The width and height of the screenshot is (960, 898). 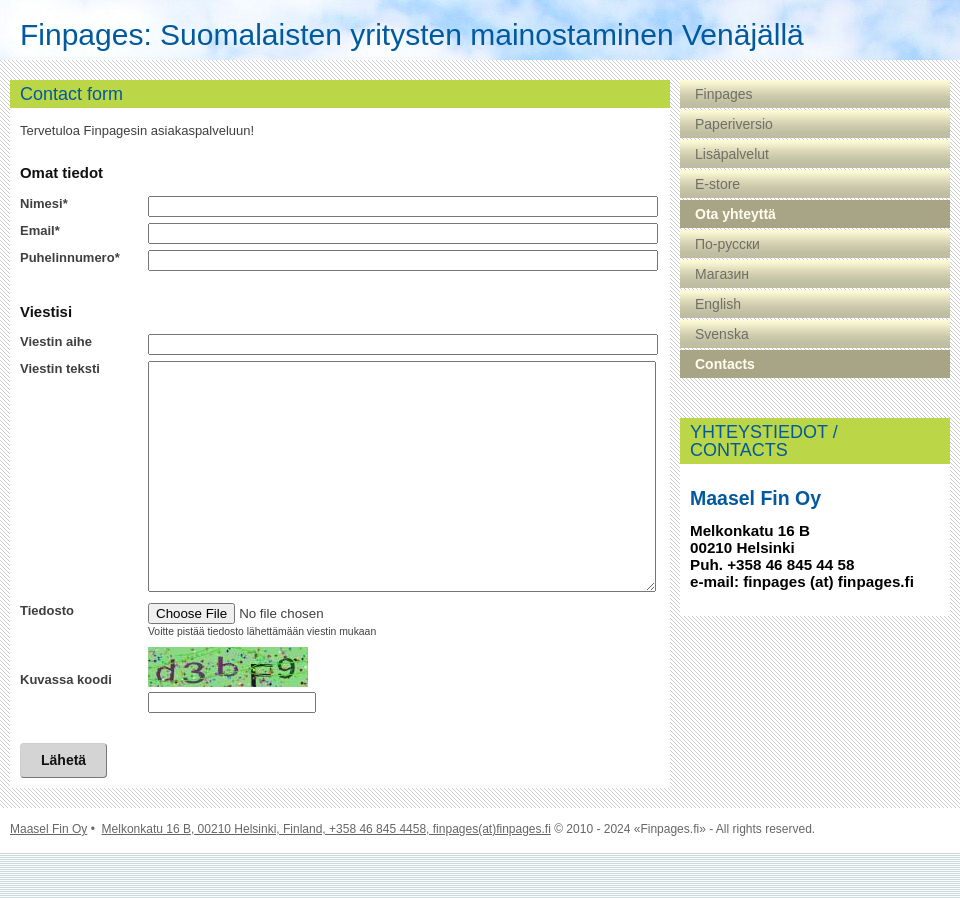 I want to click on Viestisi, so click(x=46, y=311).